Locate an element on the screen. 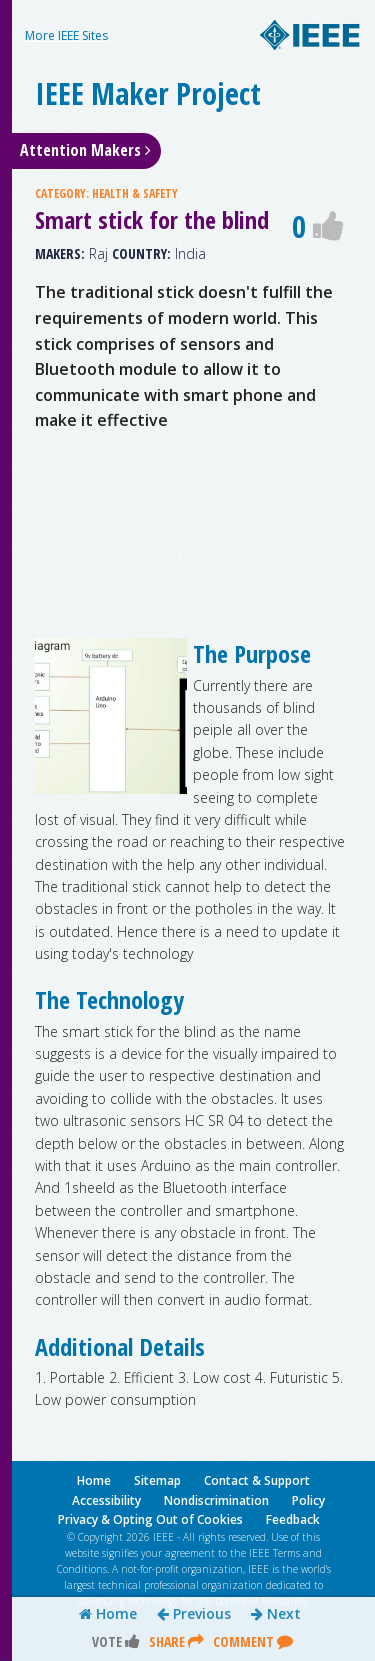 The height and width of the screenshot is (1661, 375). Feedback is located at coordinates (293, 1519).